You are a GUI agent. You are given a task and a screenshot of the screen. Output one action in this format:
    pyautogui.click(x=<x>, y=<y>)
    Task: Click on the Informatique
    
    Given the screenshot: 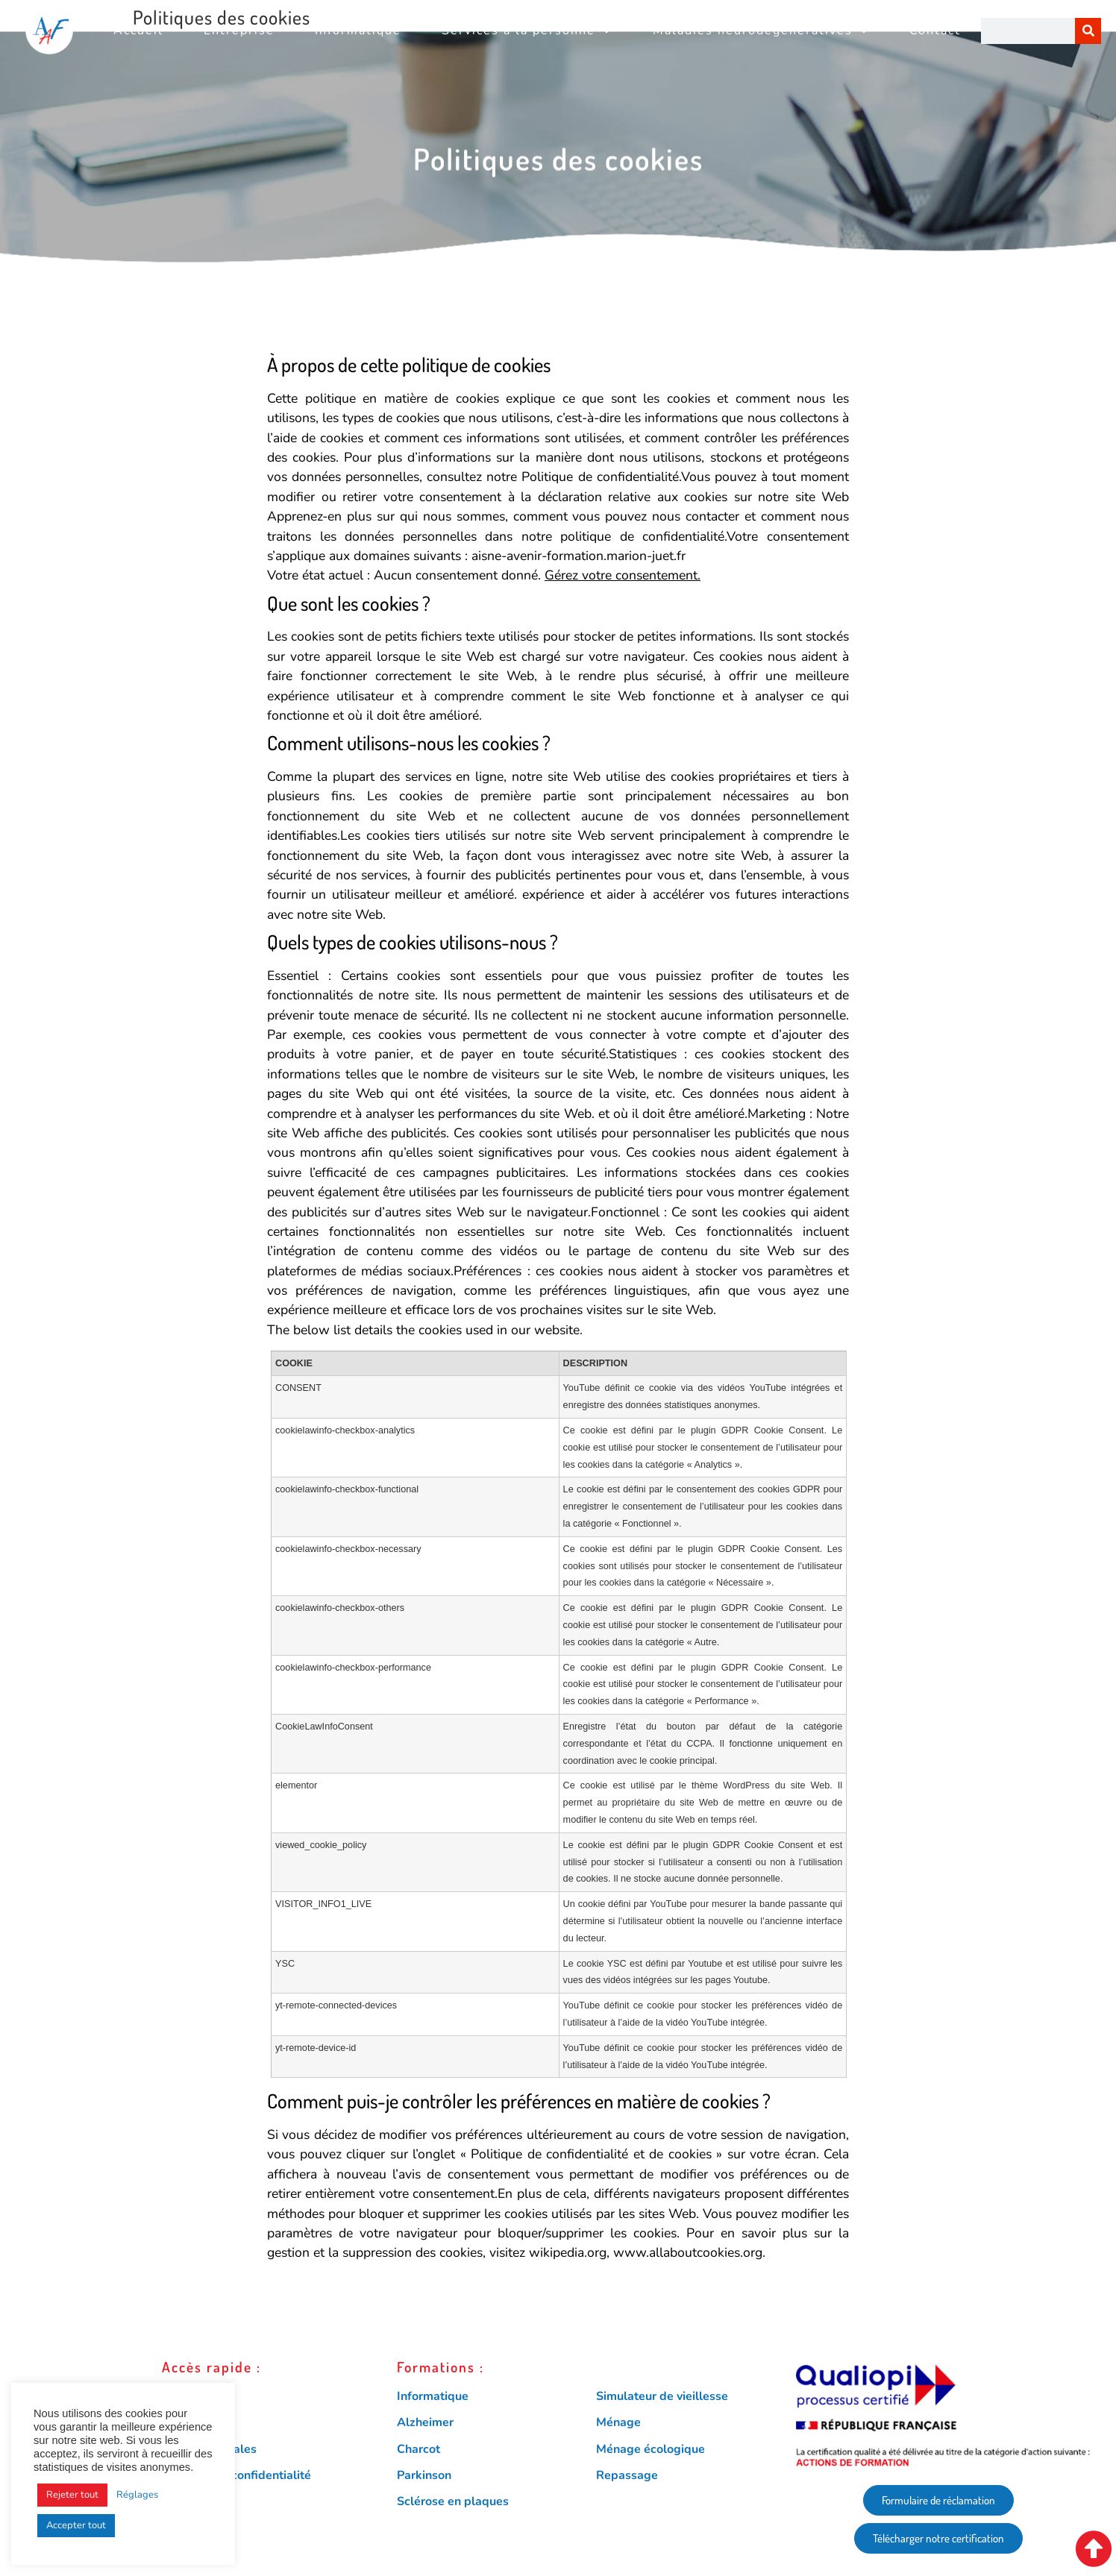 What is the action you would take?
    pyautogui.click(x=358, y=30)
    